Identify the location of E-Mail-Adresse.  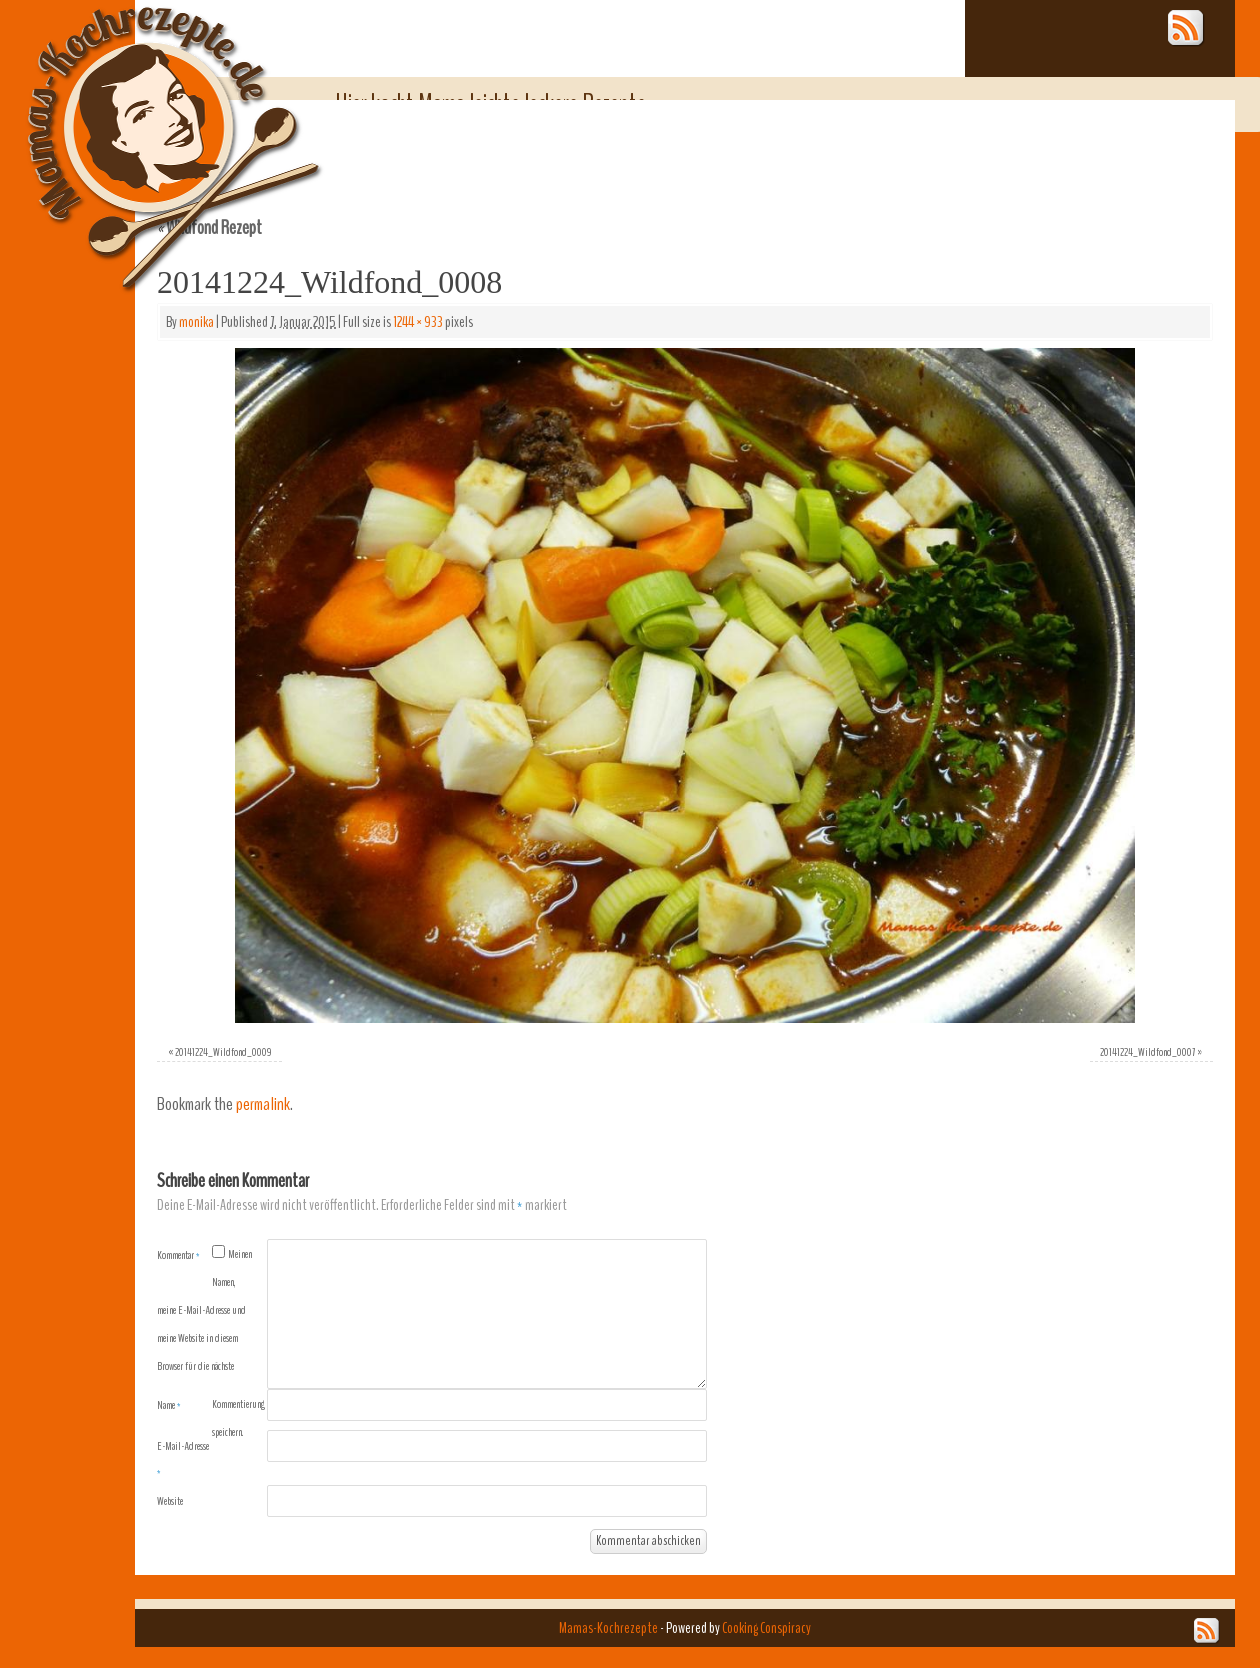
(183, 1459).